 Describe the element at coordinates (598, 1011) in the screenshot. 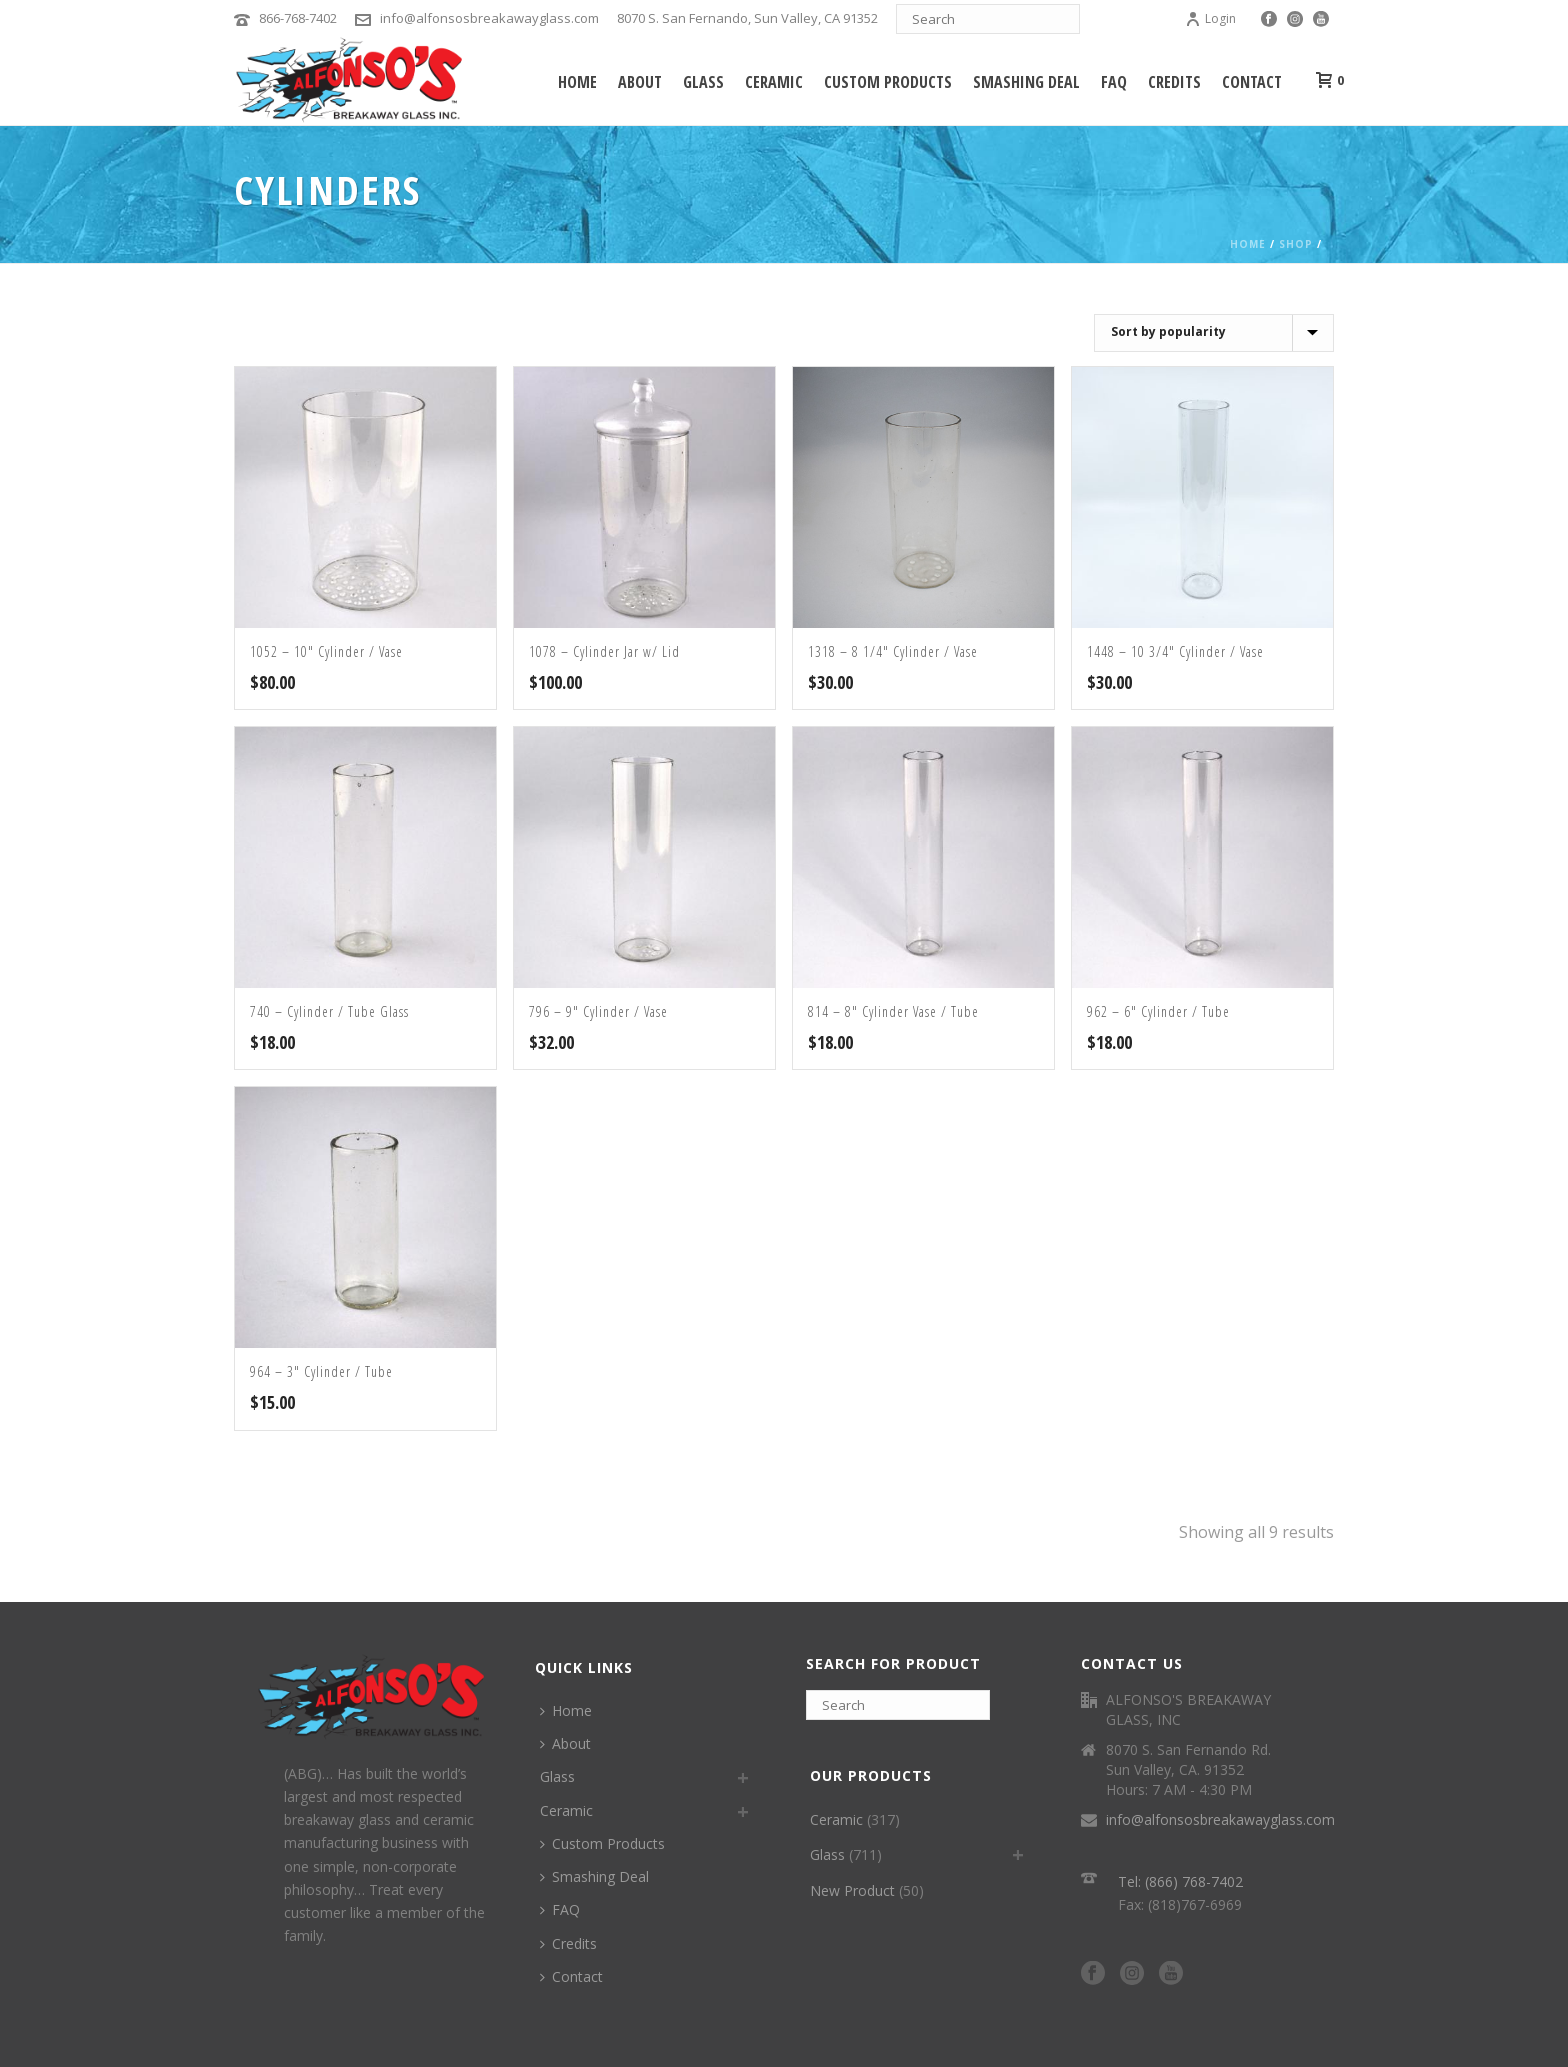

I see `796 – 9″ Cylinder / Vase` at that location.